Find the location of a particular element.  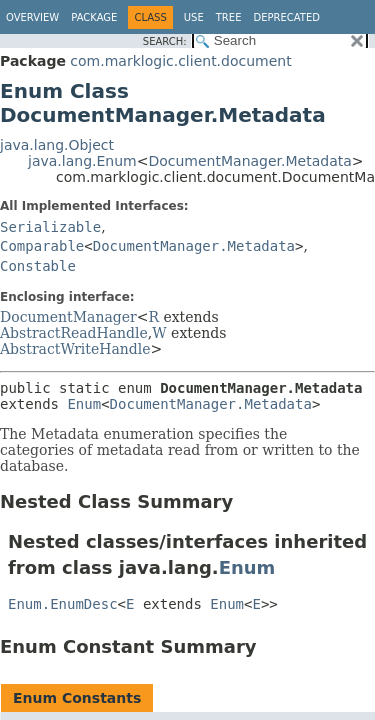

DocumentManager.Metadata is located at coordinates (249, 161).